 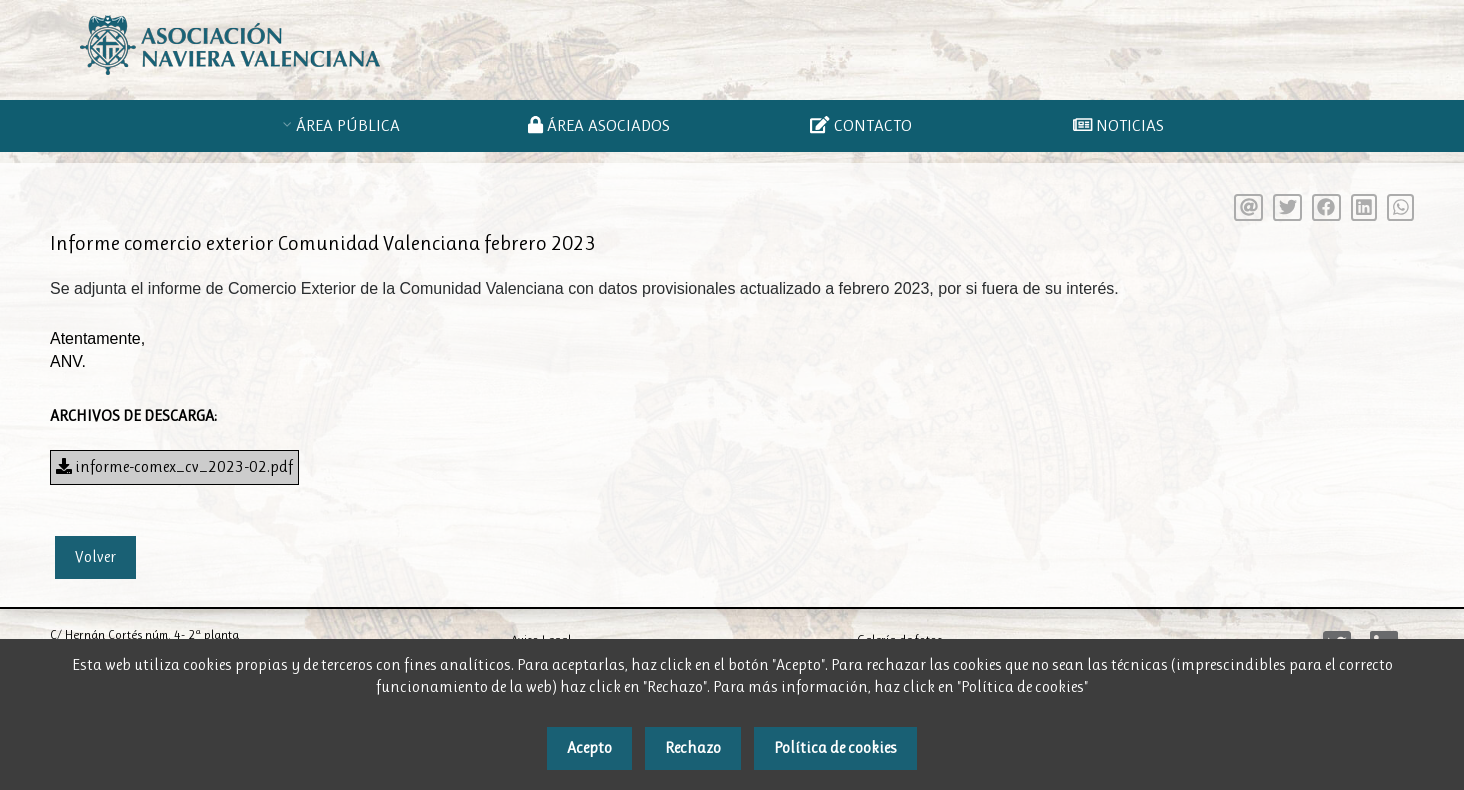 What do you see at coordinates (860, 125) in the screenshot?
I see `CONTACTO` at bounding box center [860, 125].